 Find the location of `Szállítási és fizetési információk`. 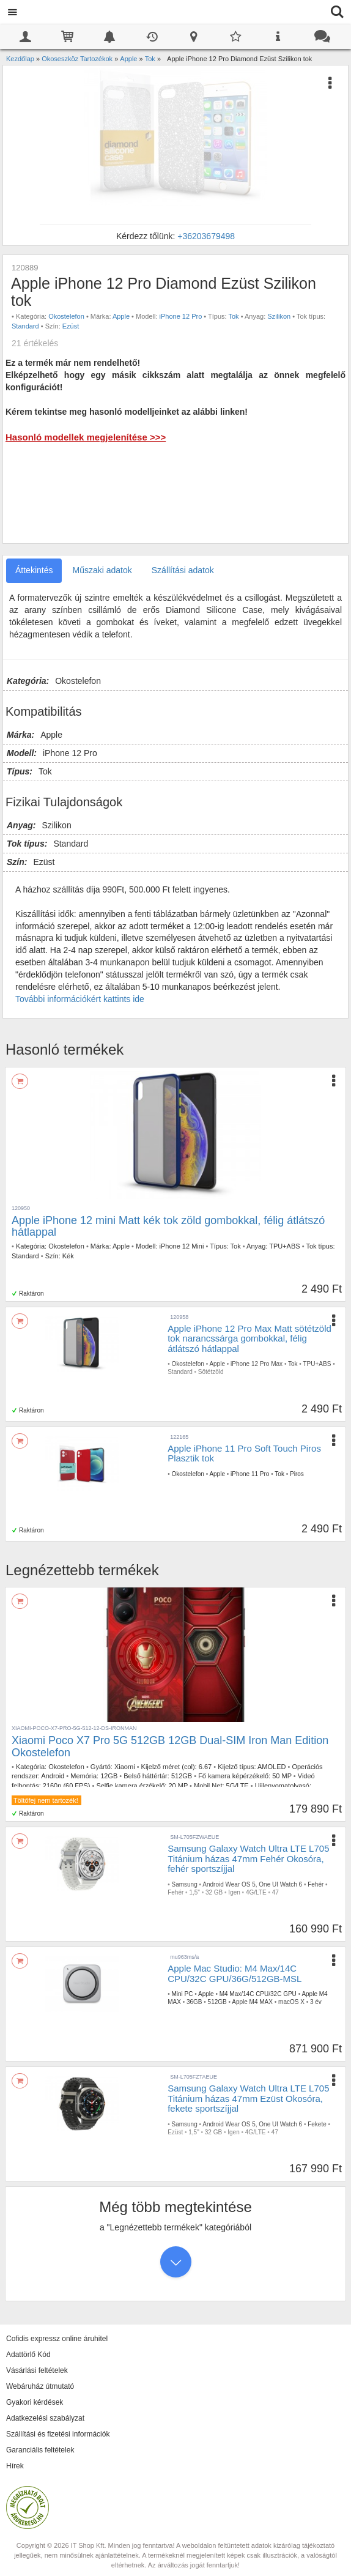

Szállítási és fizetési információk is located at coordinates (57, 2434).